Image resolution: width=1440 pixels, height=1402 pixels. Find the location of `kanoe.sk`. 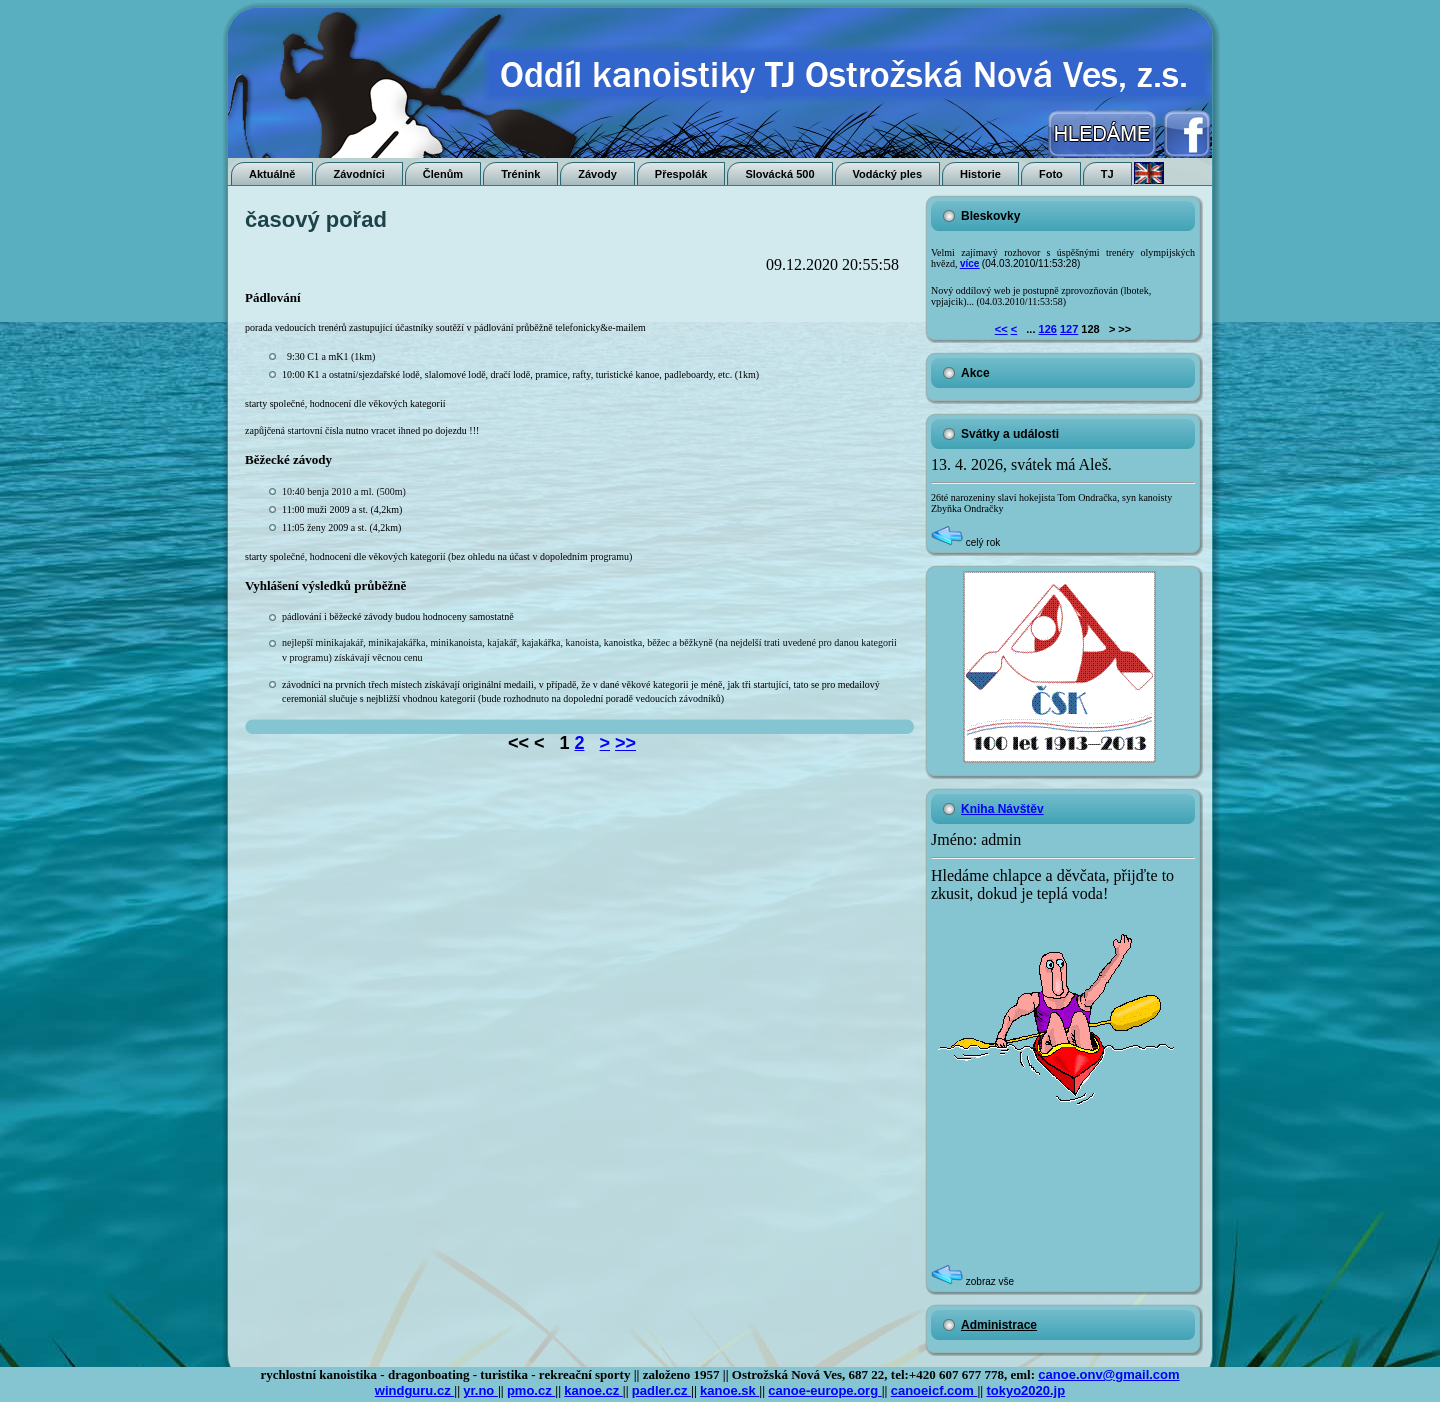

kanoe.sk is located at coordinates (729, 1390).